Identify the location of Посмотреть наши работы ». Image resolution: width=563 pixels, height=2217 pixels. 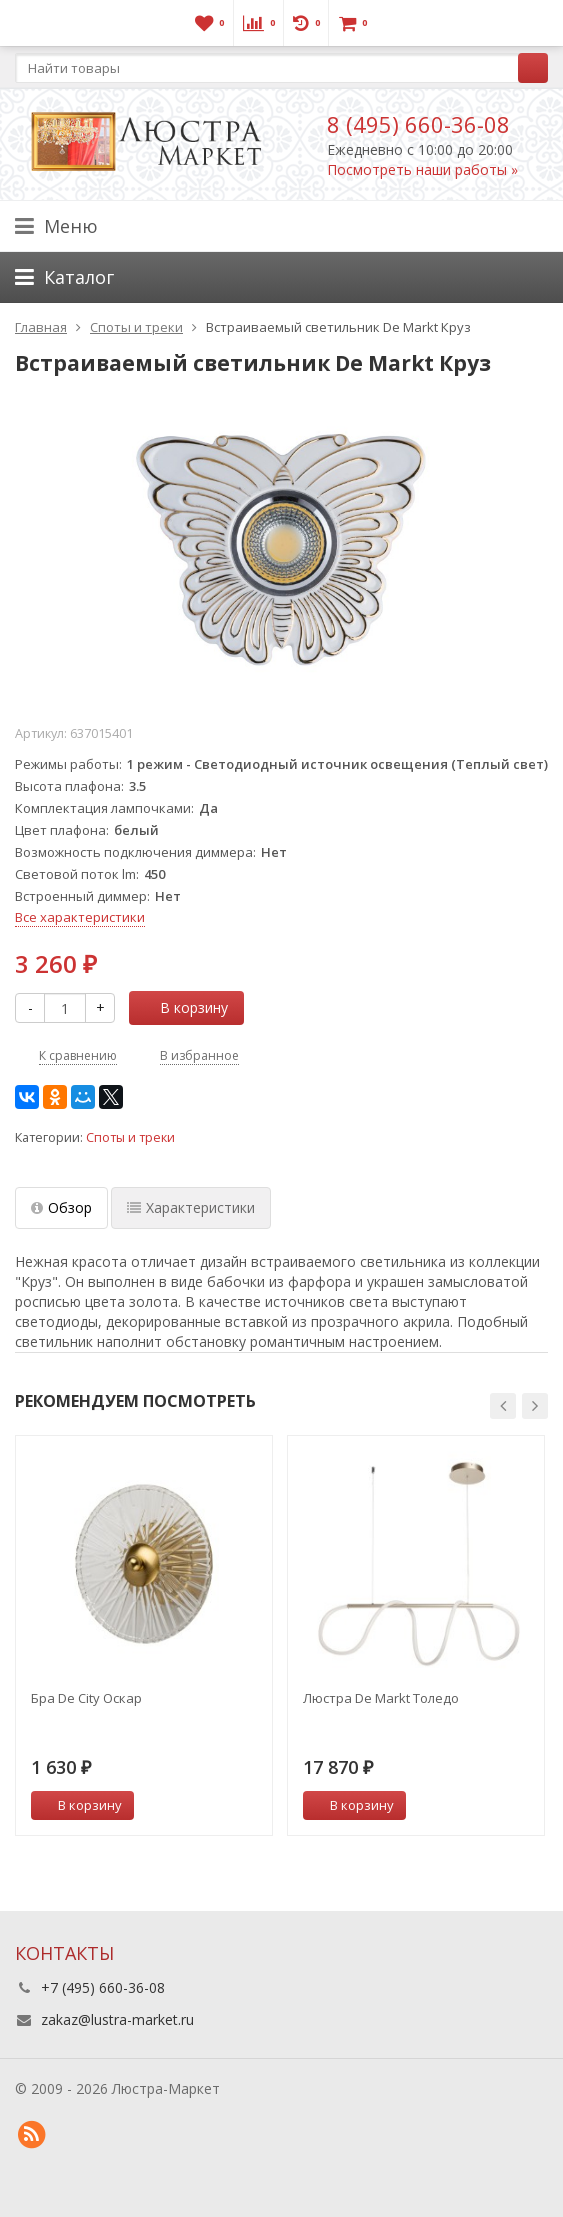
(422, 169).